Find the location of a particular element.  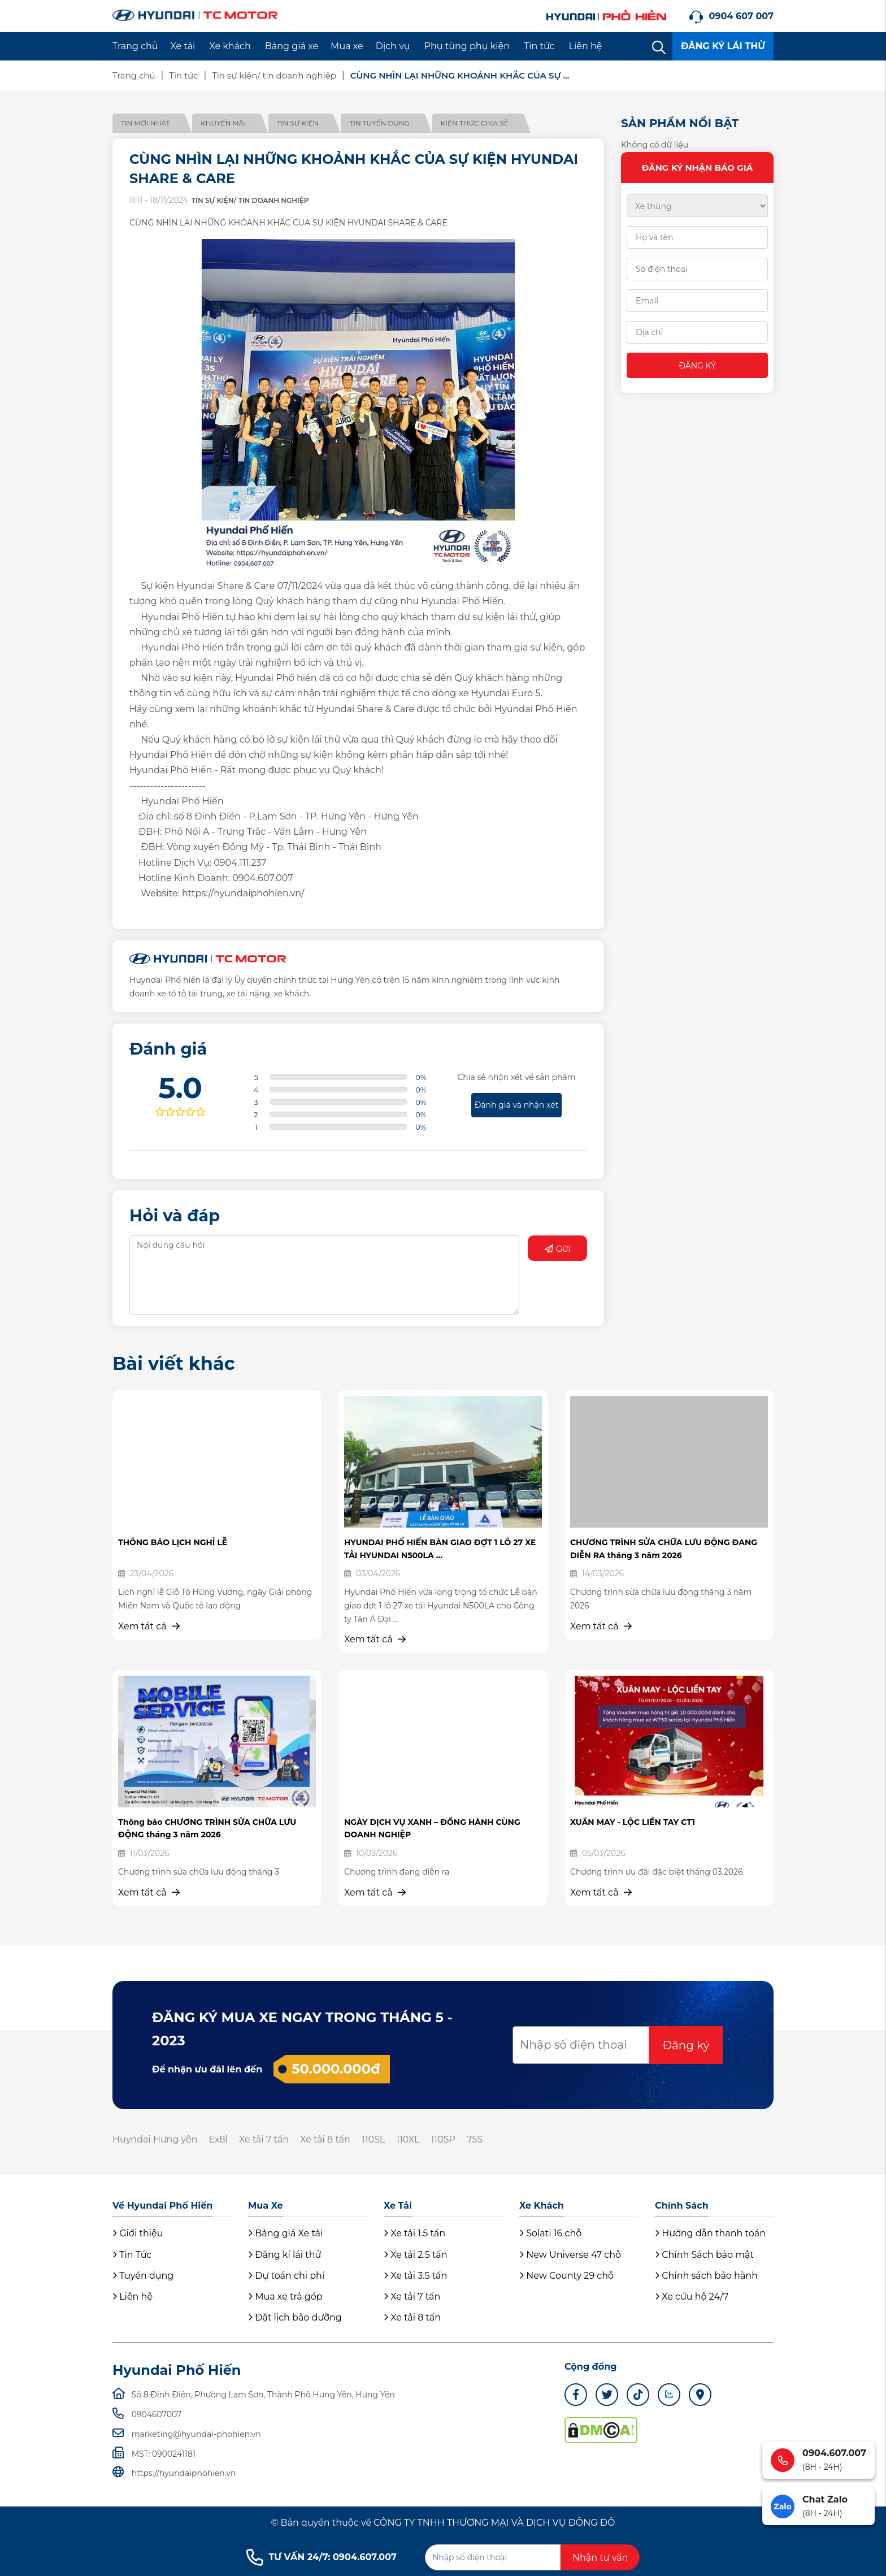

75S is located at coordinates (475, 2139).